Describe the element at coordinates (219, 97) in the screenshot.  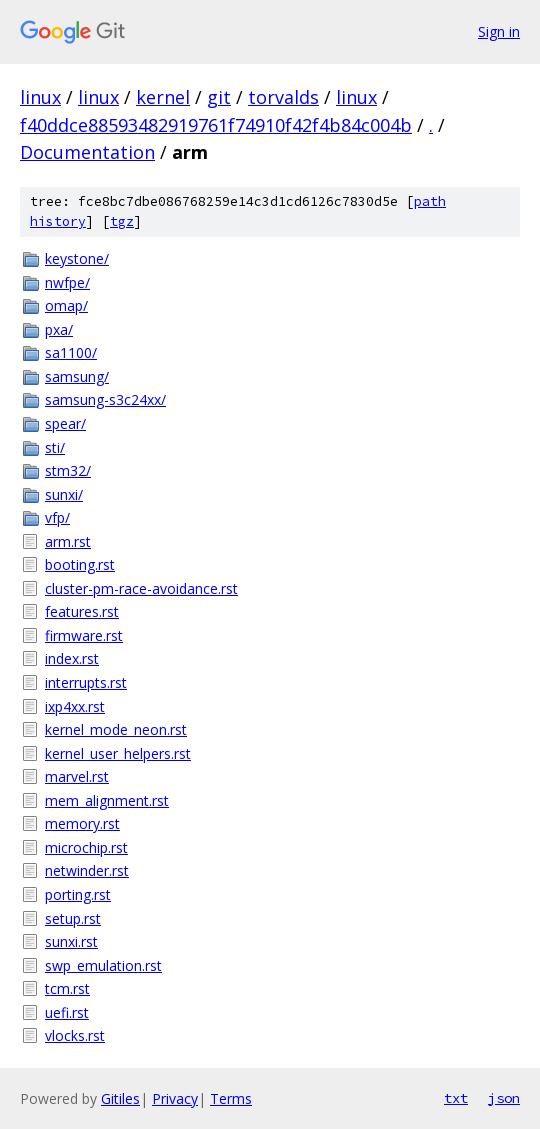
I see `git` at that location.